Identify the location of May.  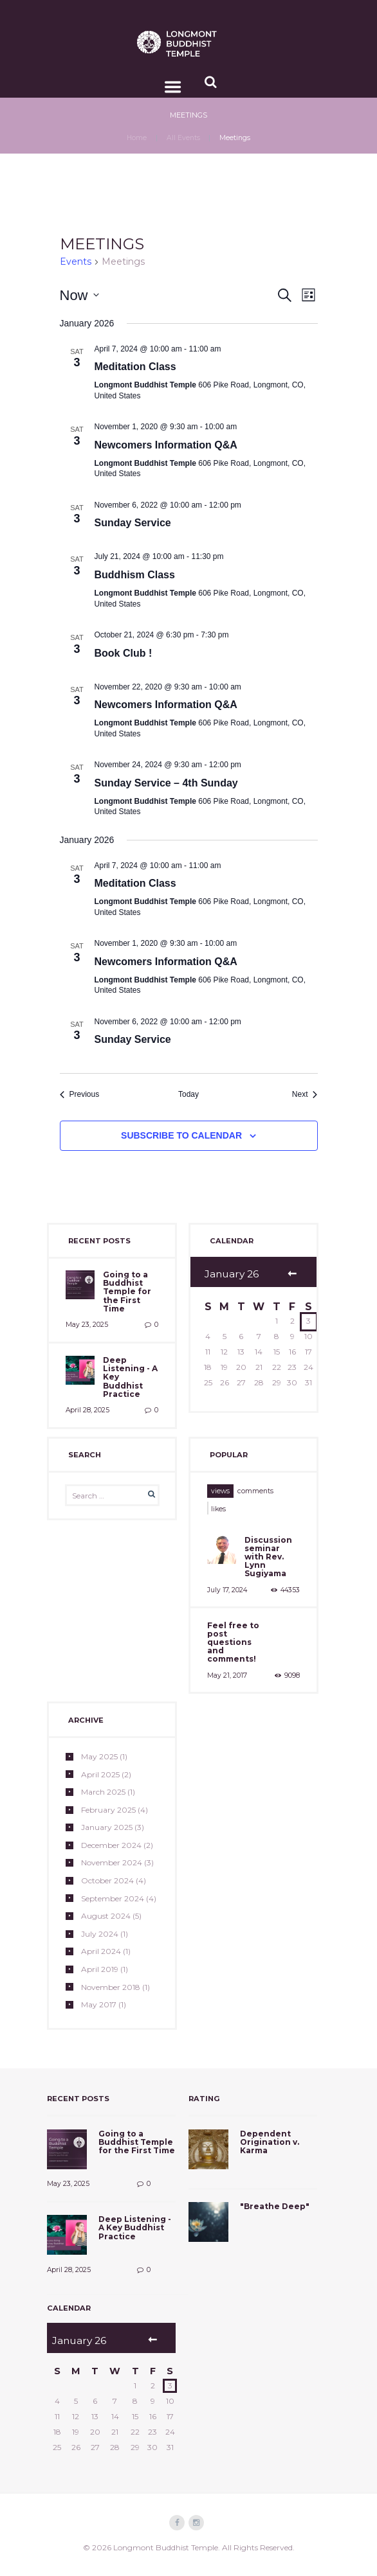
(99, 1756).